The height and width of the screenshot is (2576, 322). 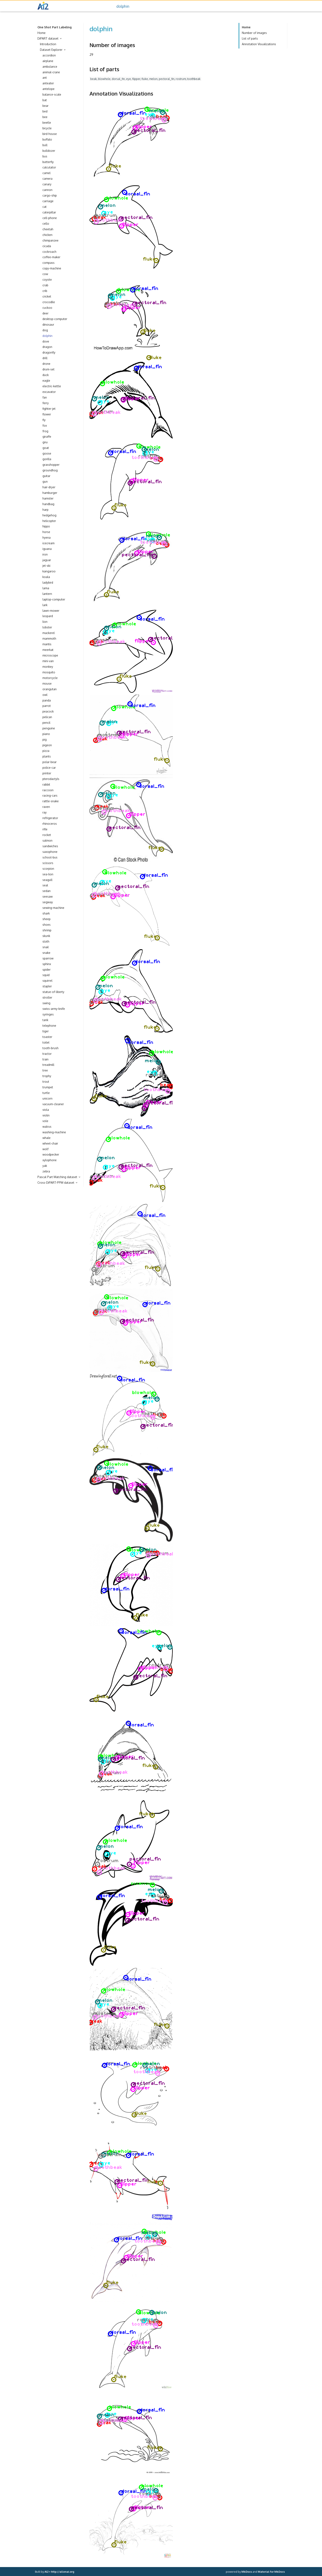 What do you see at coordinates (48, 89) in the screenshot?
I see `antelope` at bounding box center [48, 89].